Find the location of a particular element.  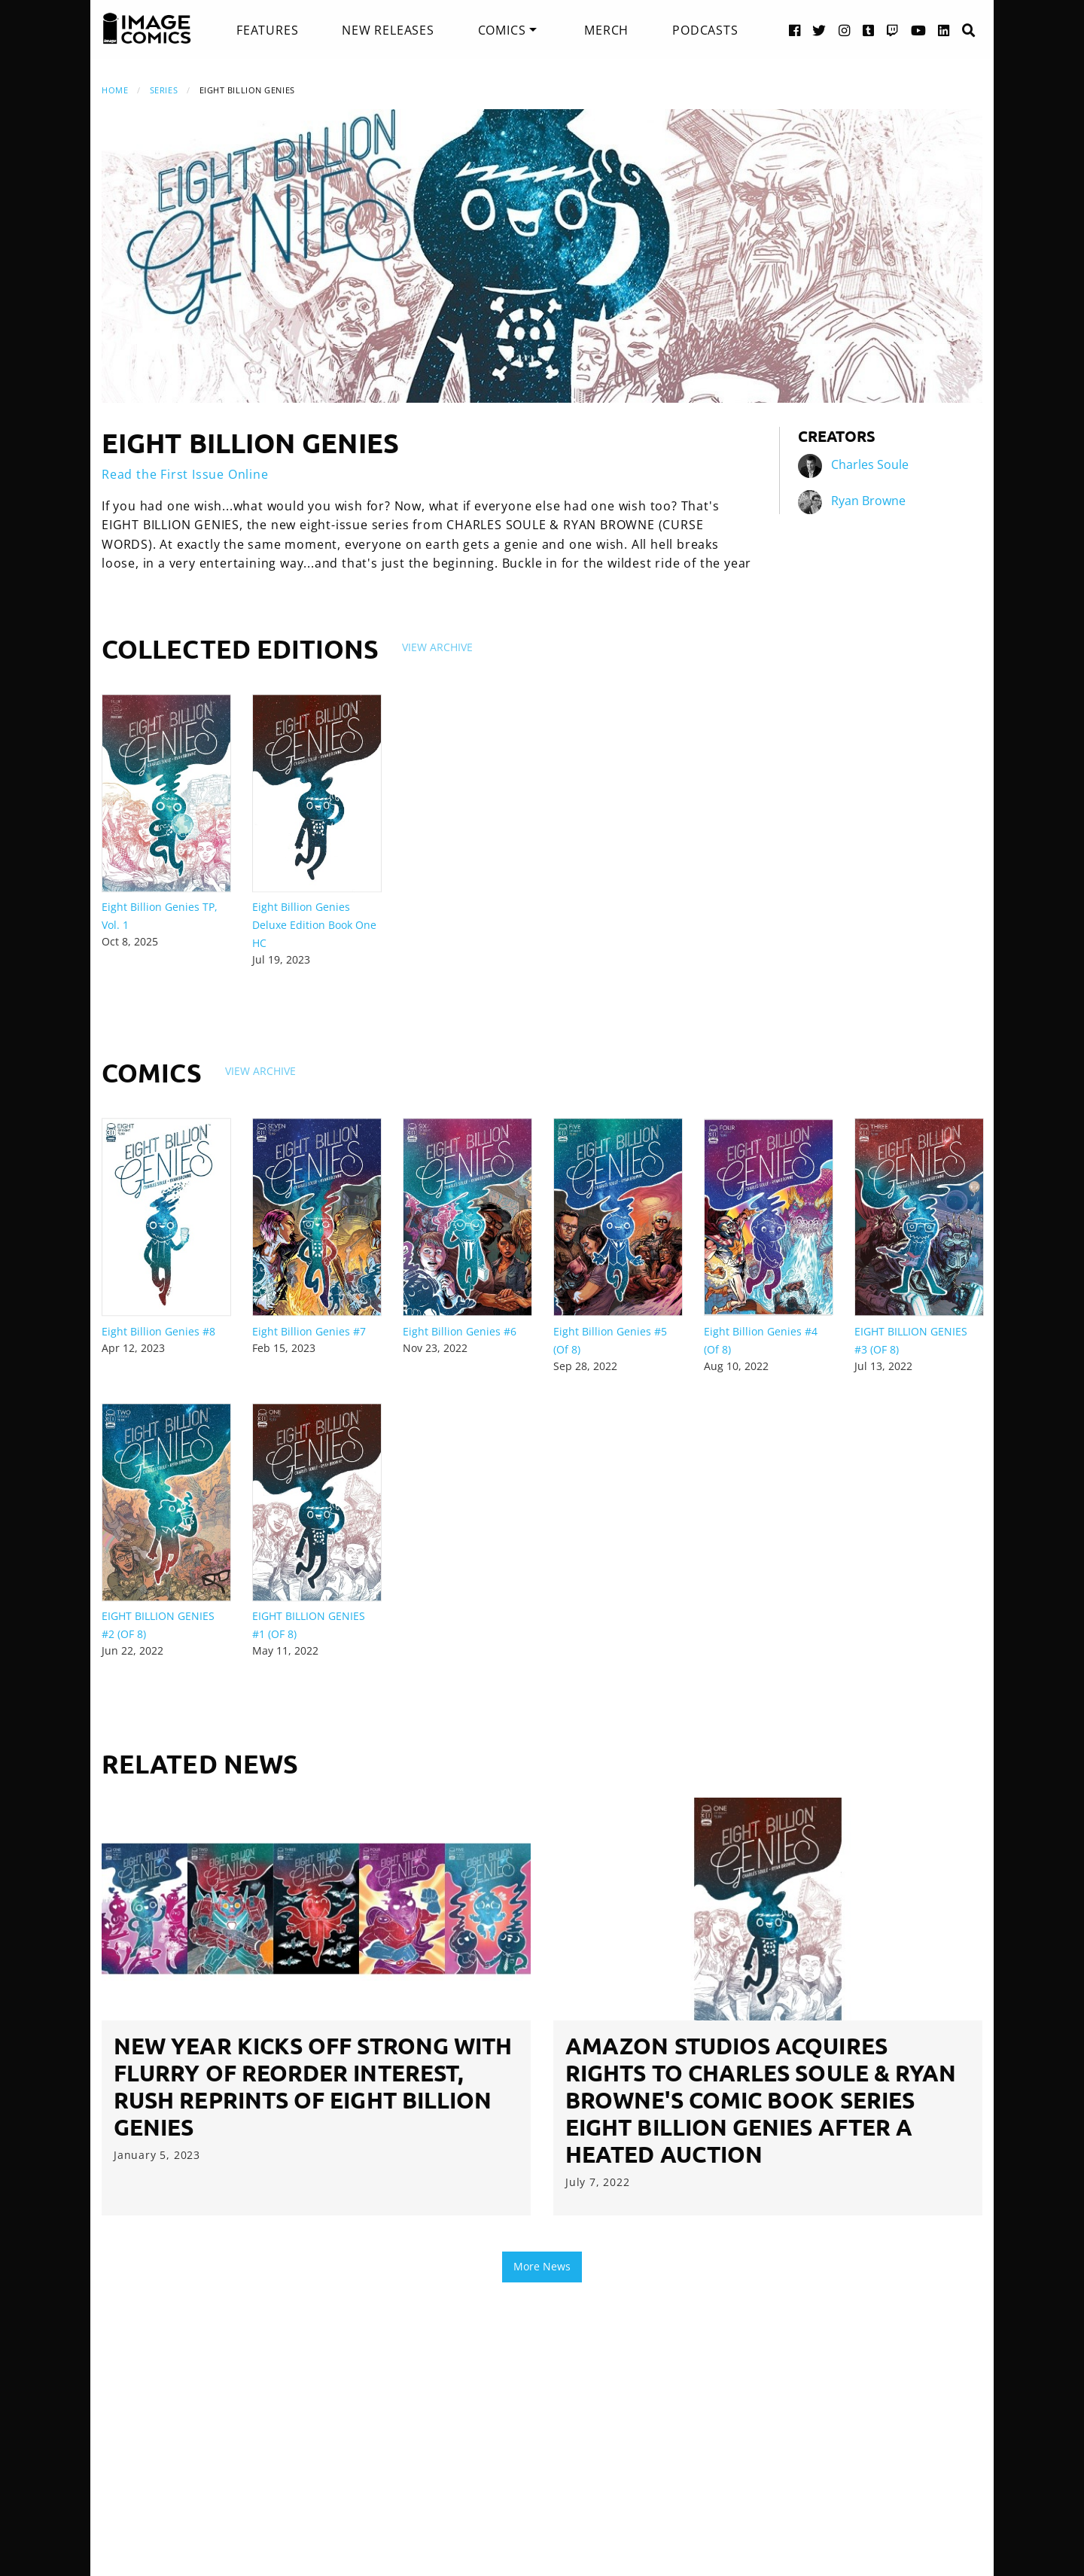

Podcasts is located at coordinates (705, 30).